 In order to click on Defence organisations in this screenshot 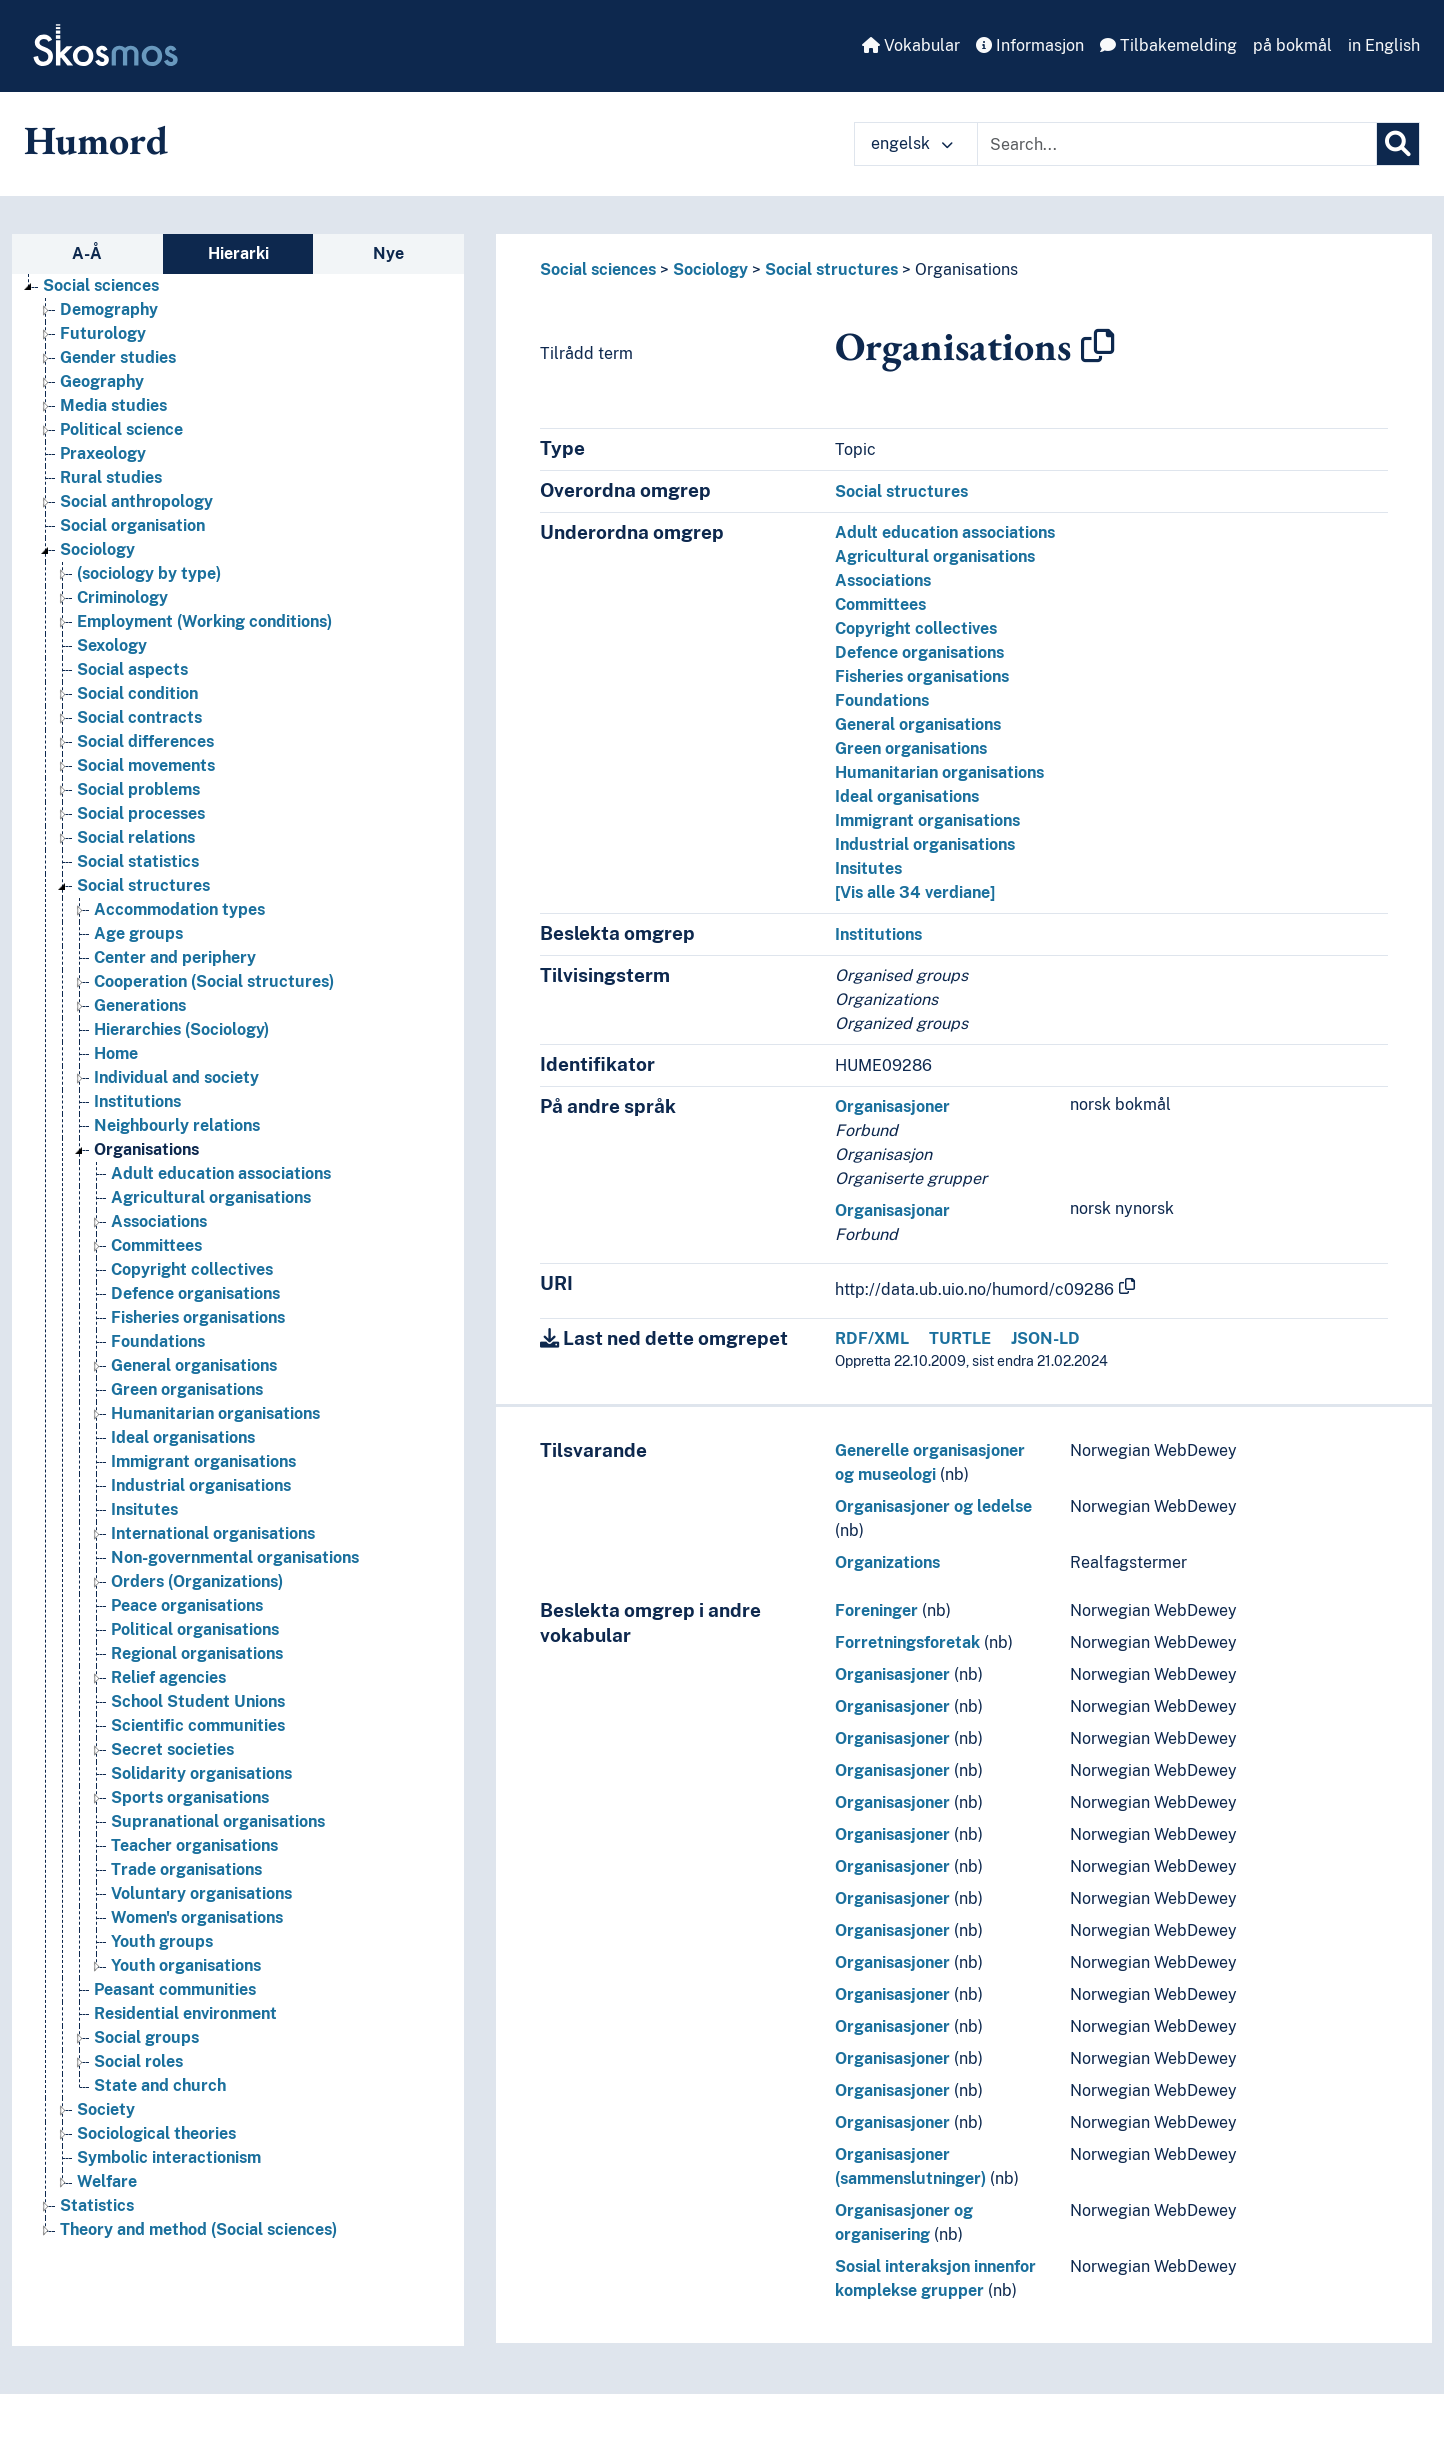, I will do `click(919, 652)`.